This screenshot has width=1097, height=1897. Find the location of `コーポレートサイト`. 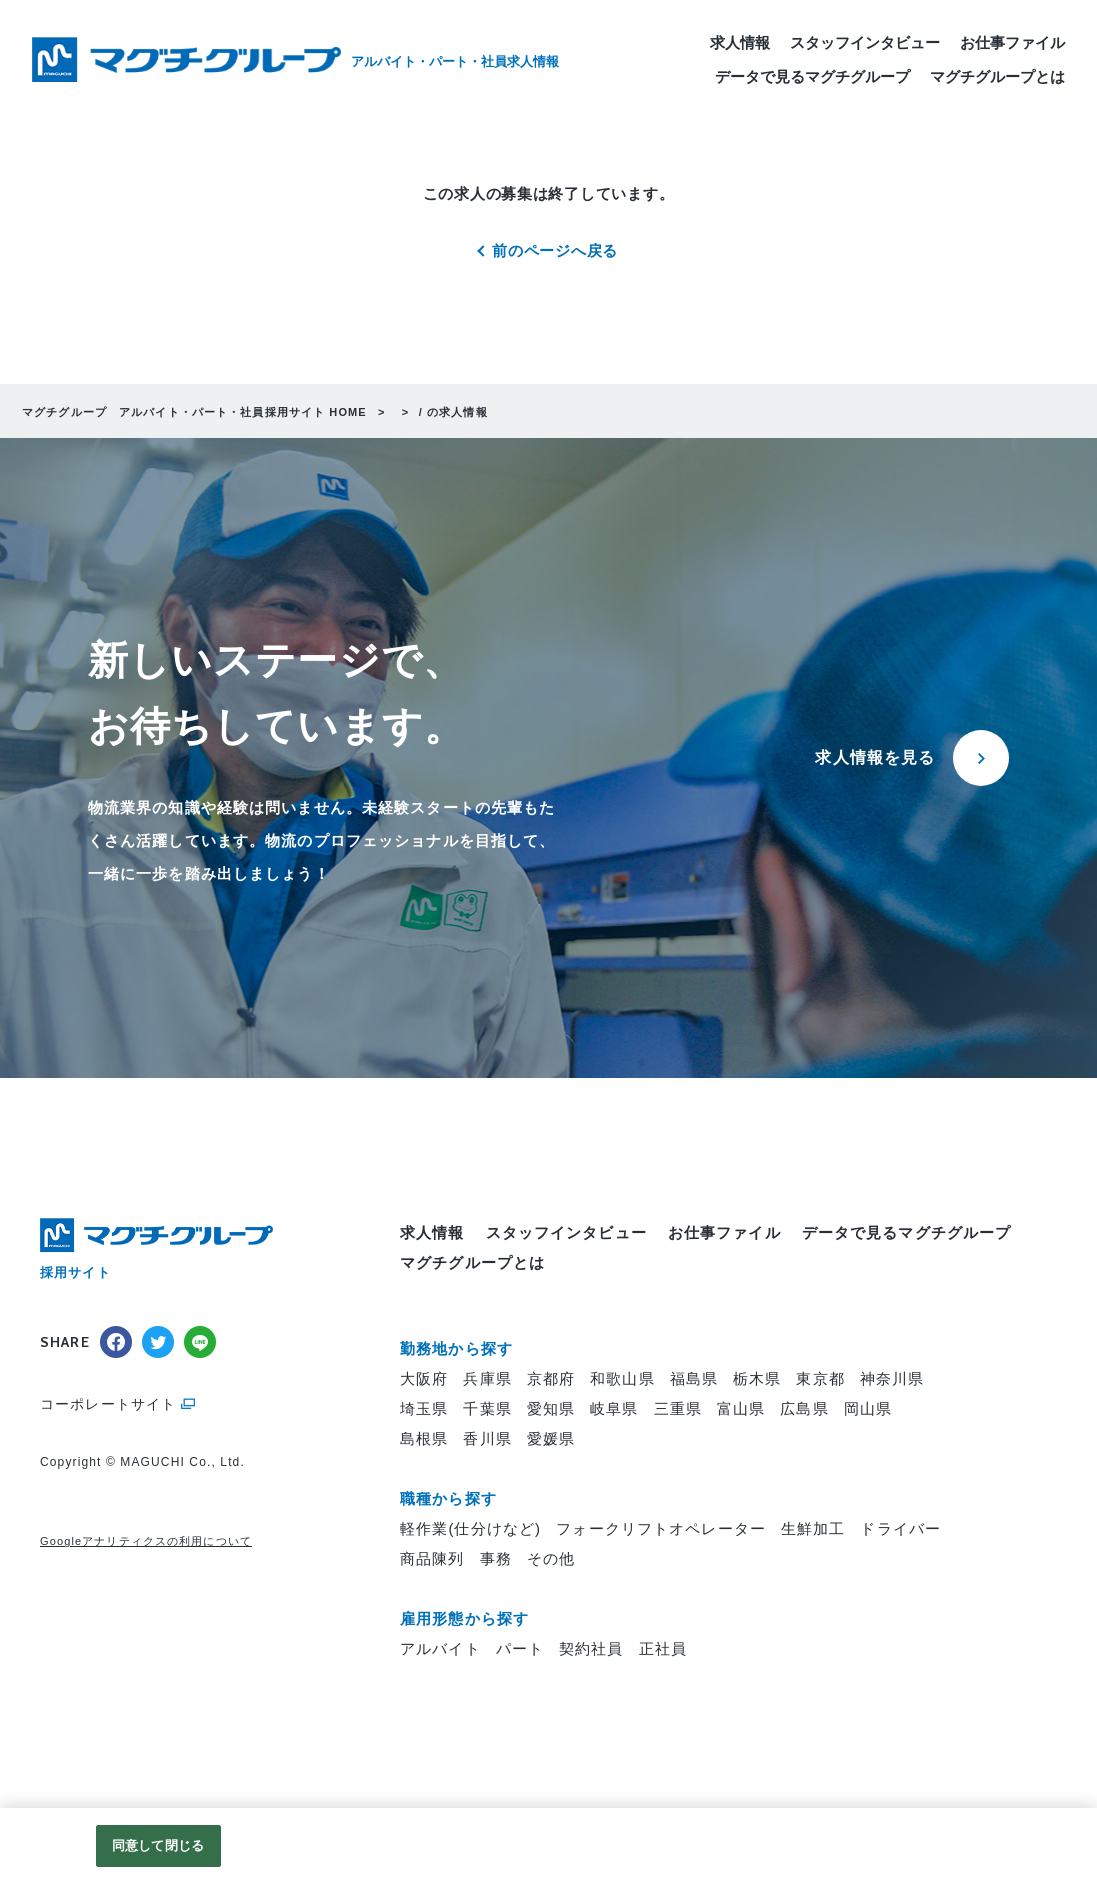

コーポレートサイト is located at coordinates (108, 1405).